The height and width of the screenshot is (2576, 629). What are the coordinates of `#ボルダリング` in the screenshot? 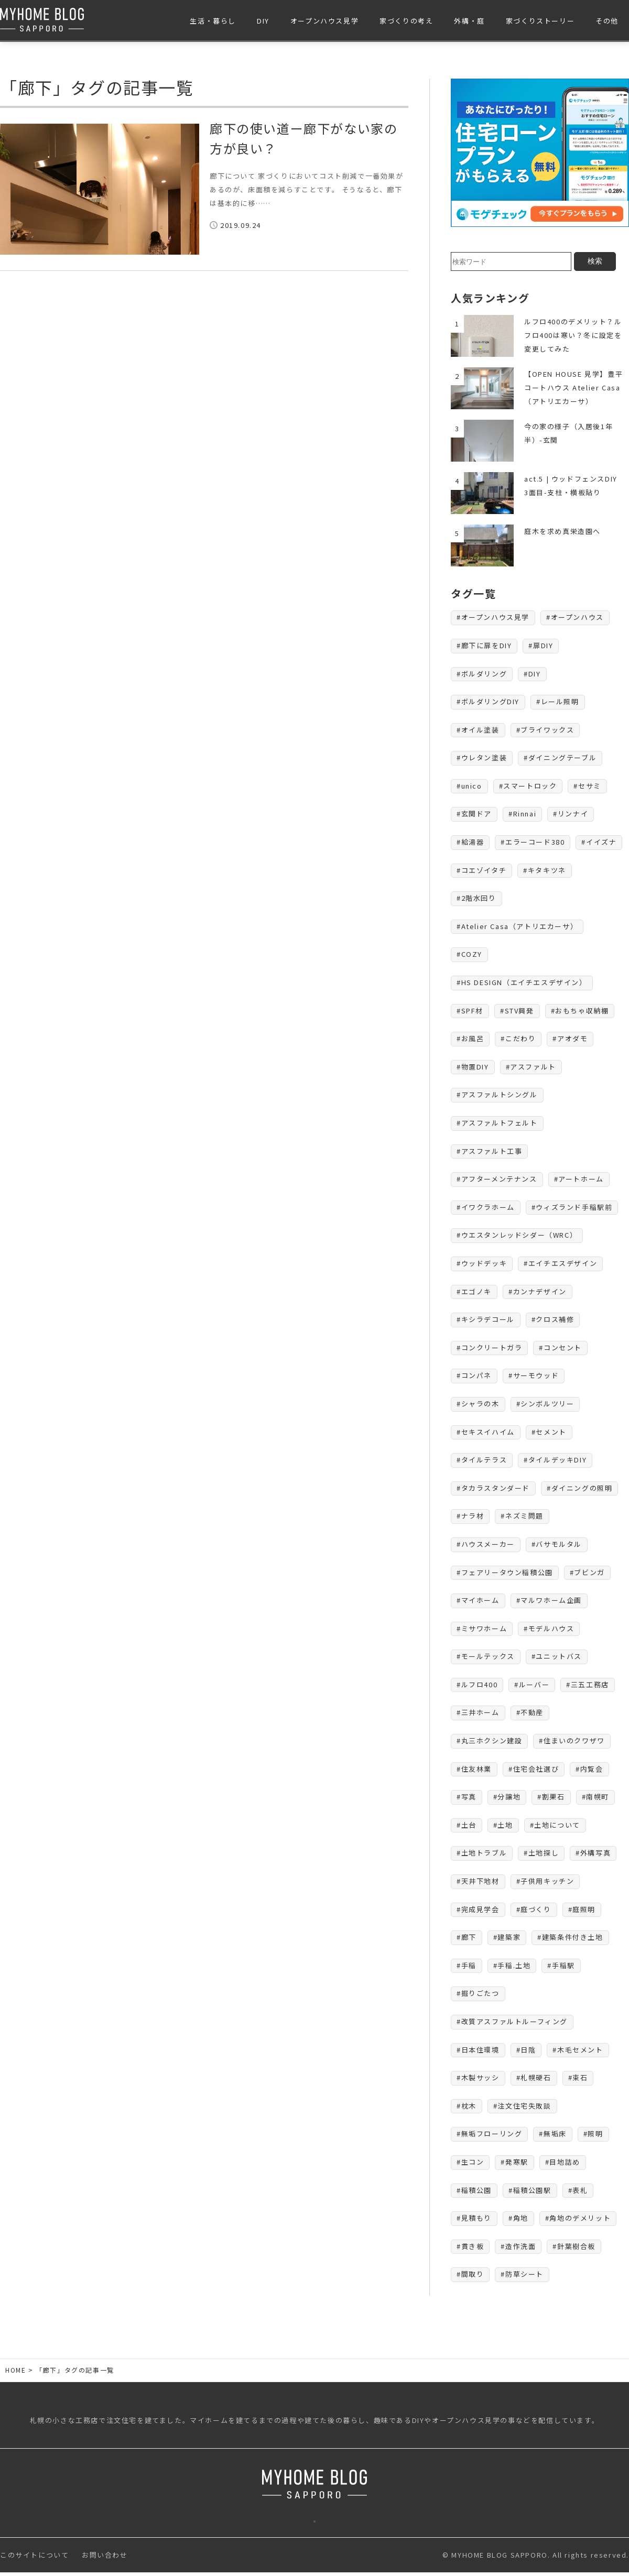 It's located at (482, 674).